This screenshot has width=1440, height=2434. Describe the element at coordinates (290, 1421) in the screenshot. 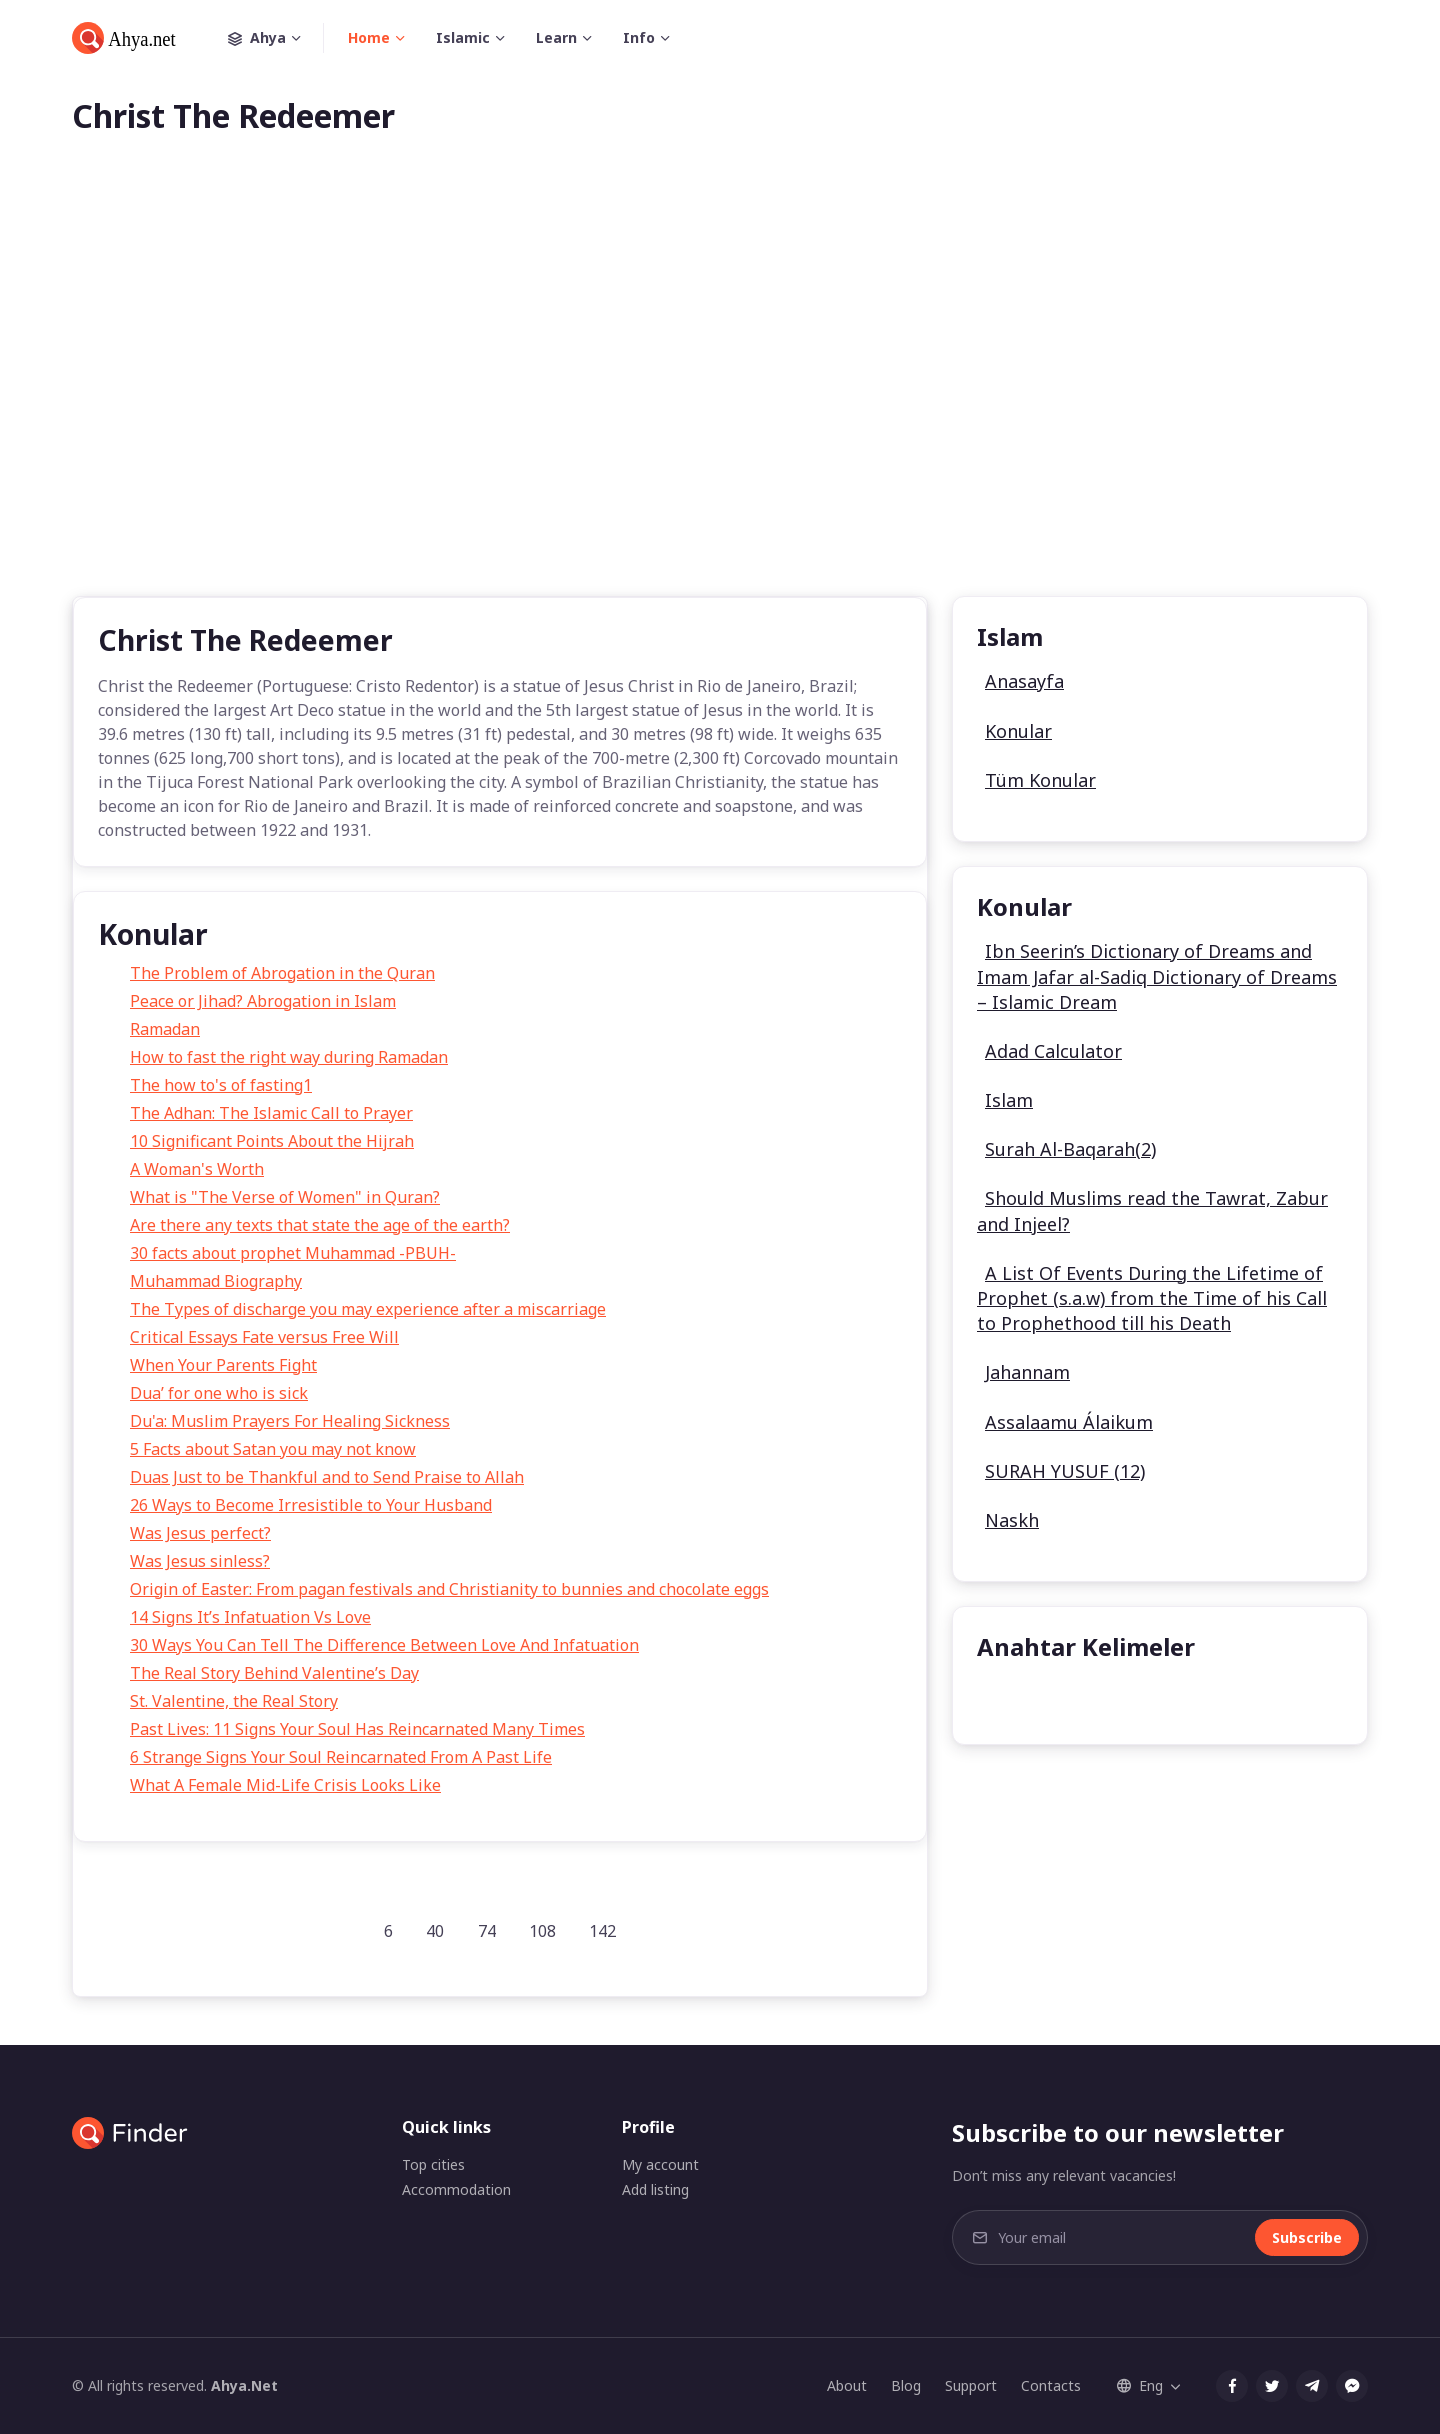

I see `Du'a: Muslim Prayers For Healing Sickness` at that location.